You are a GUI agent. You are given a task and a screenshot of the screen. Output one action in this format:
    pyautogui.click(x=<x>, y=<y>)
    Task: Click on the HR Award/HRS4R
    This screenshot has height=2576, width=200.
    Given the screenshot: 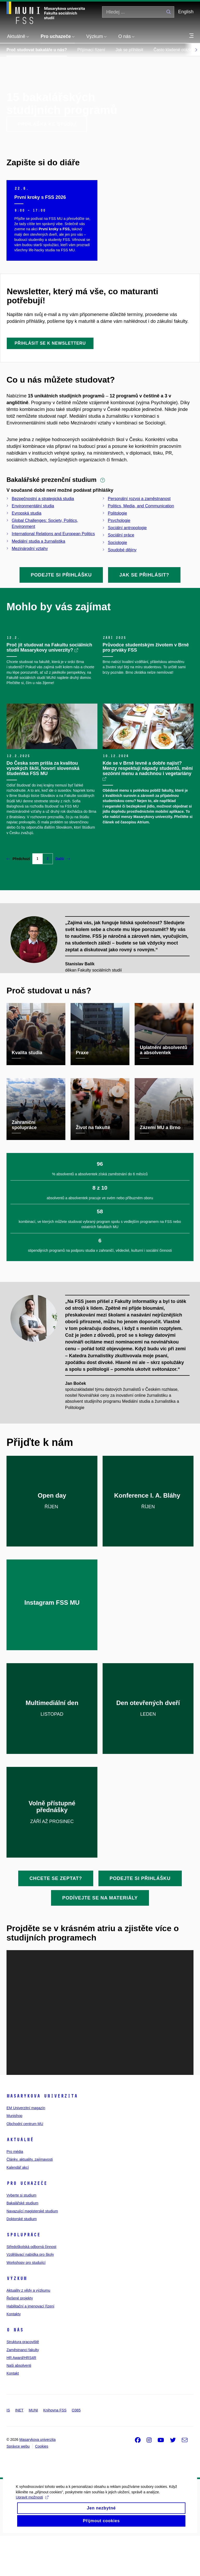 What is the action you would take?
    pyautogui.click(x=21, y=2398)
    